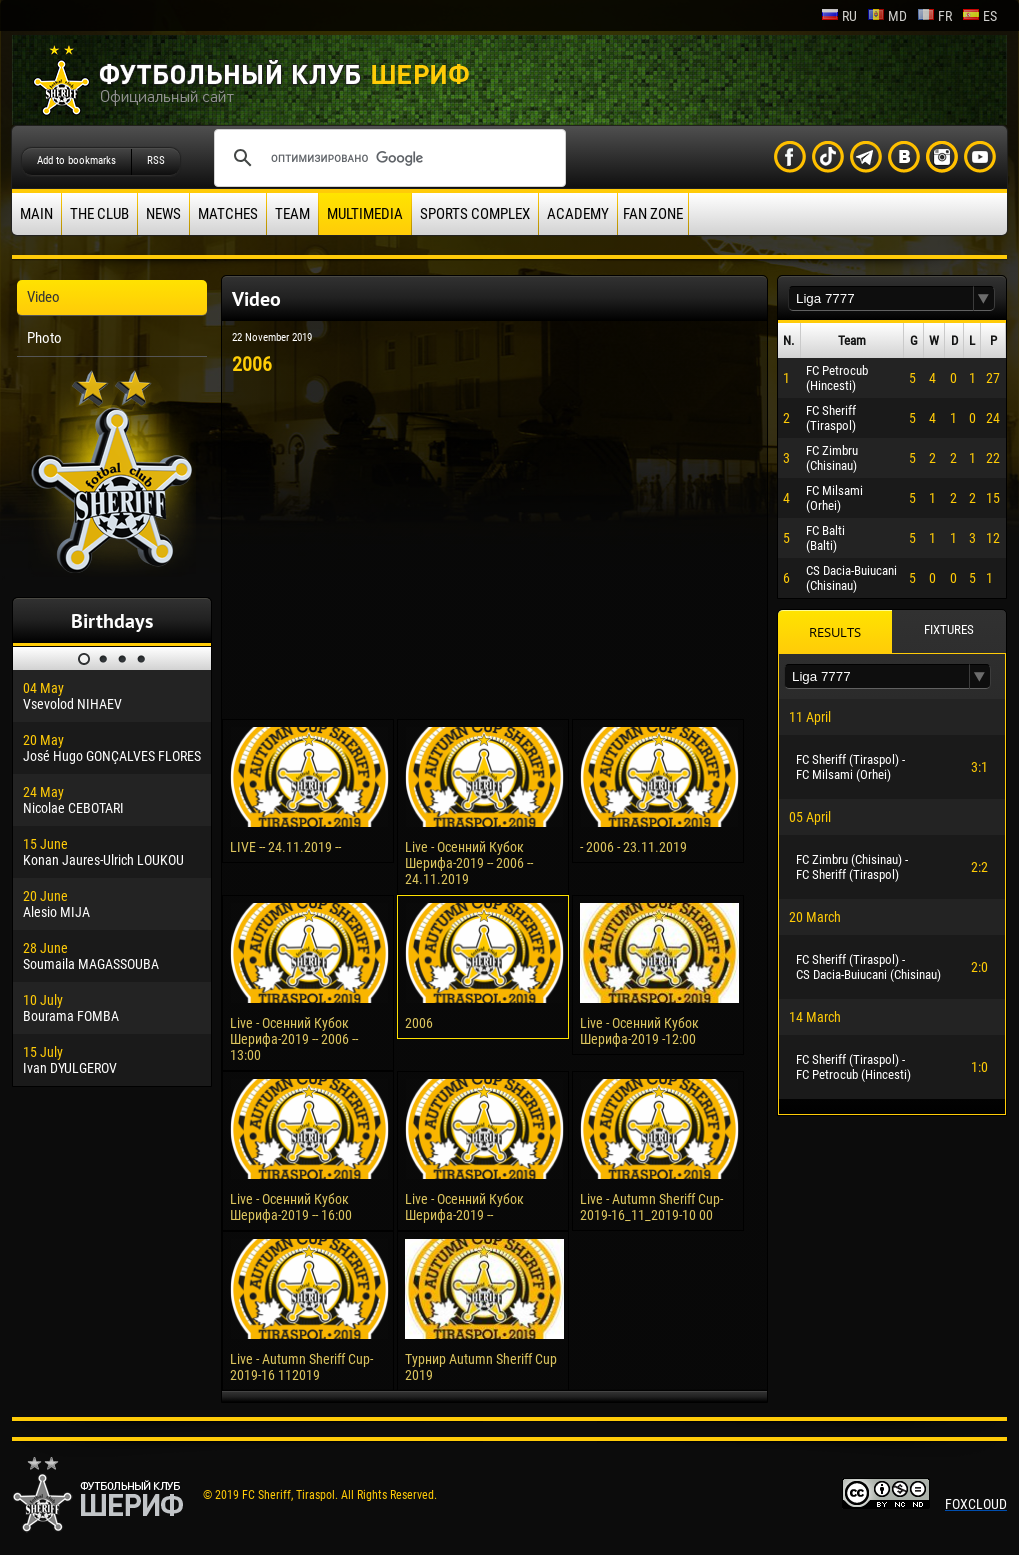 This screenshot has width=1019, height=1555. Describe the element at coordinates (291, 1207) in the screenshot. I see `Live - Осенний Кубок Шерифа-2019 -- 16:00` at that location.